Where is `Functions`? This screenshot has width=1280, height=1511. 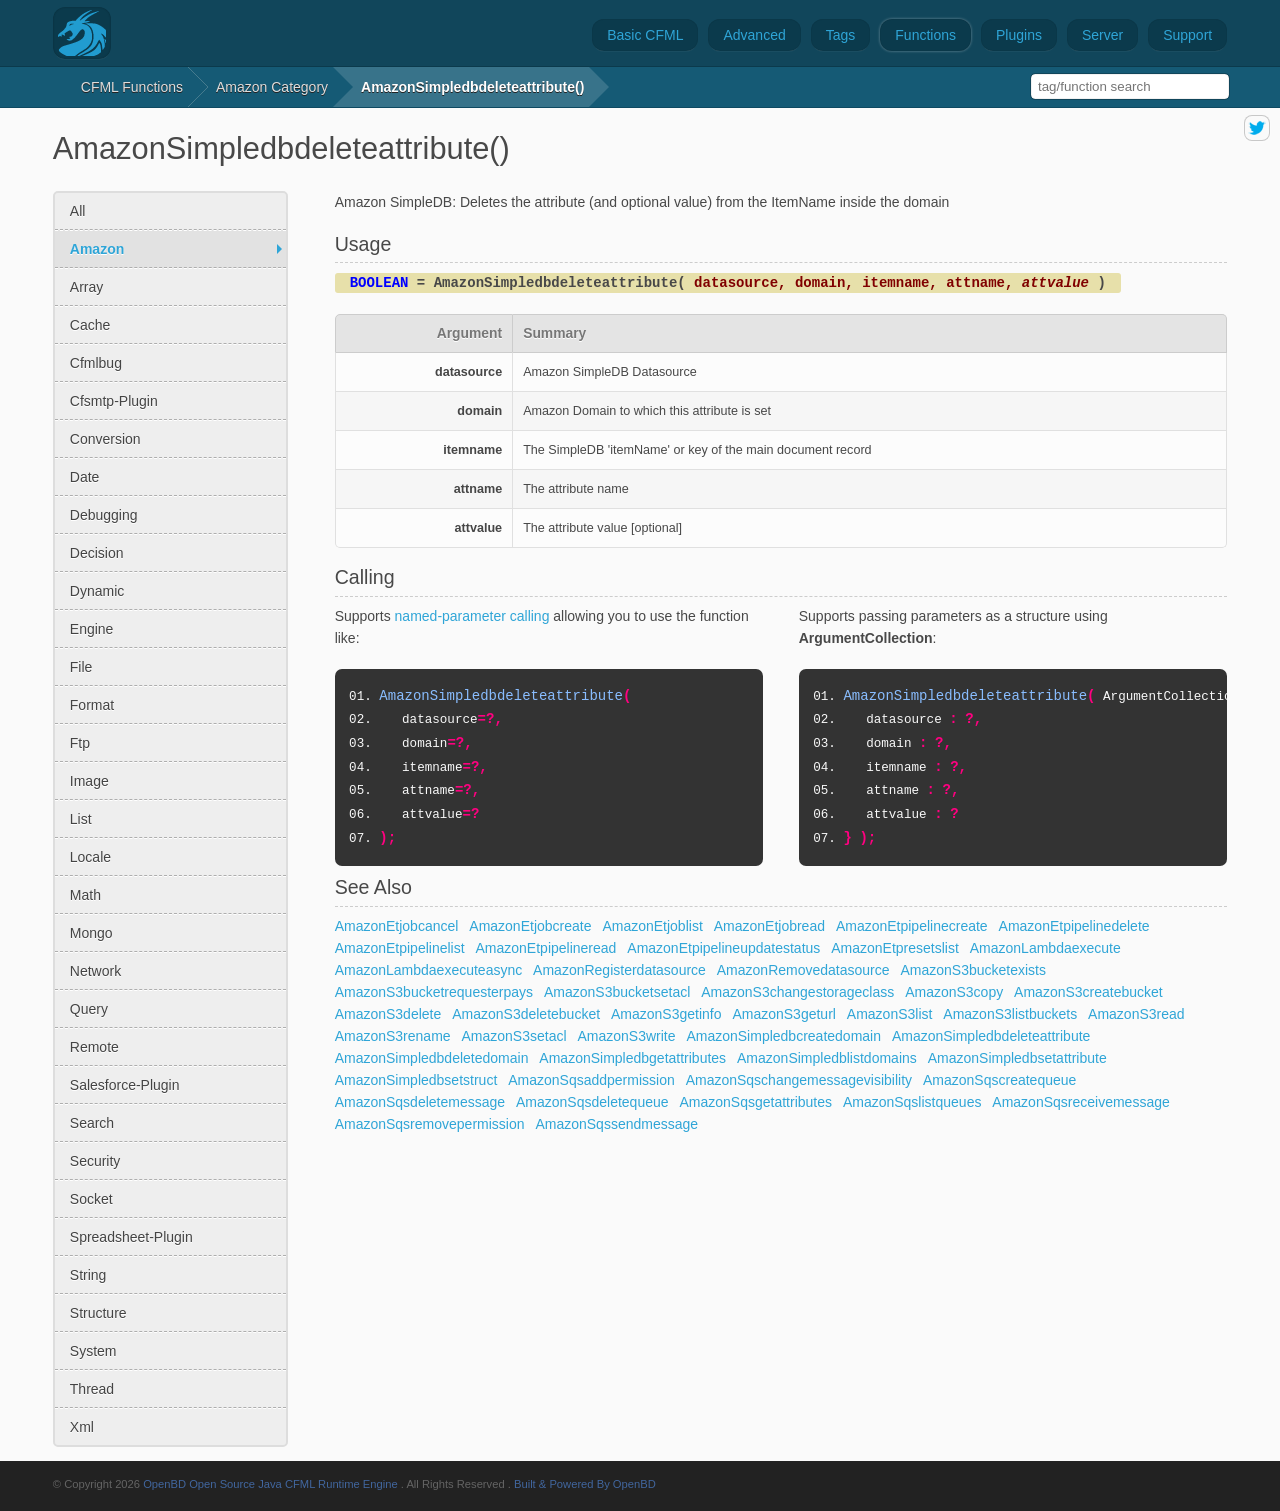
Functions is located at coordinates (925, 35).